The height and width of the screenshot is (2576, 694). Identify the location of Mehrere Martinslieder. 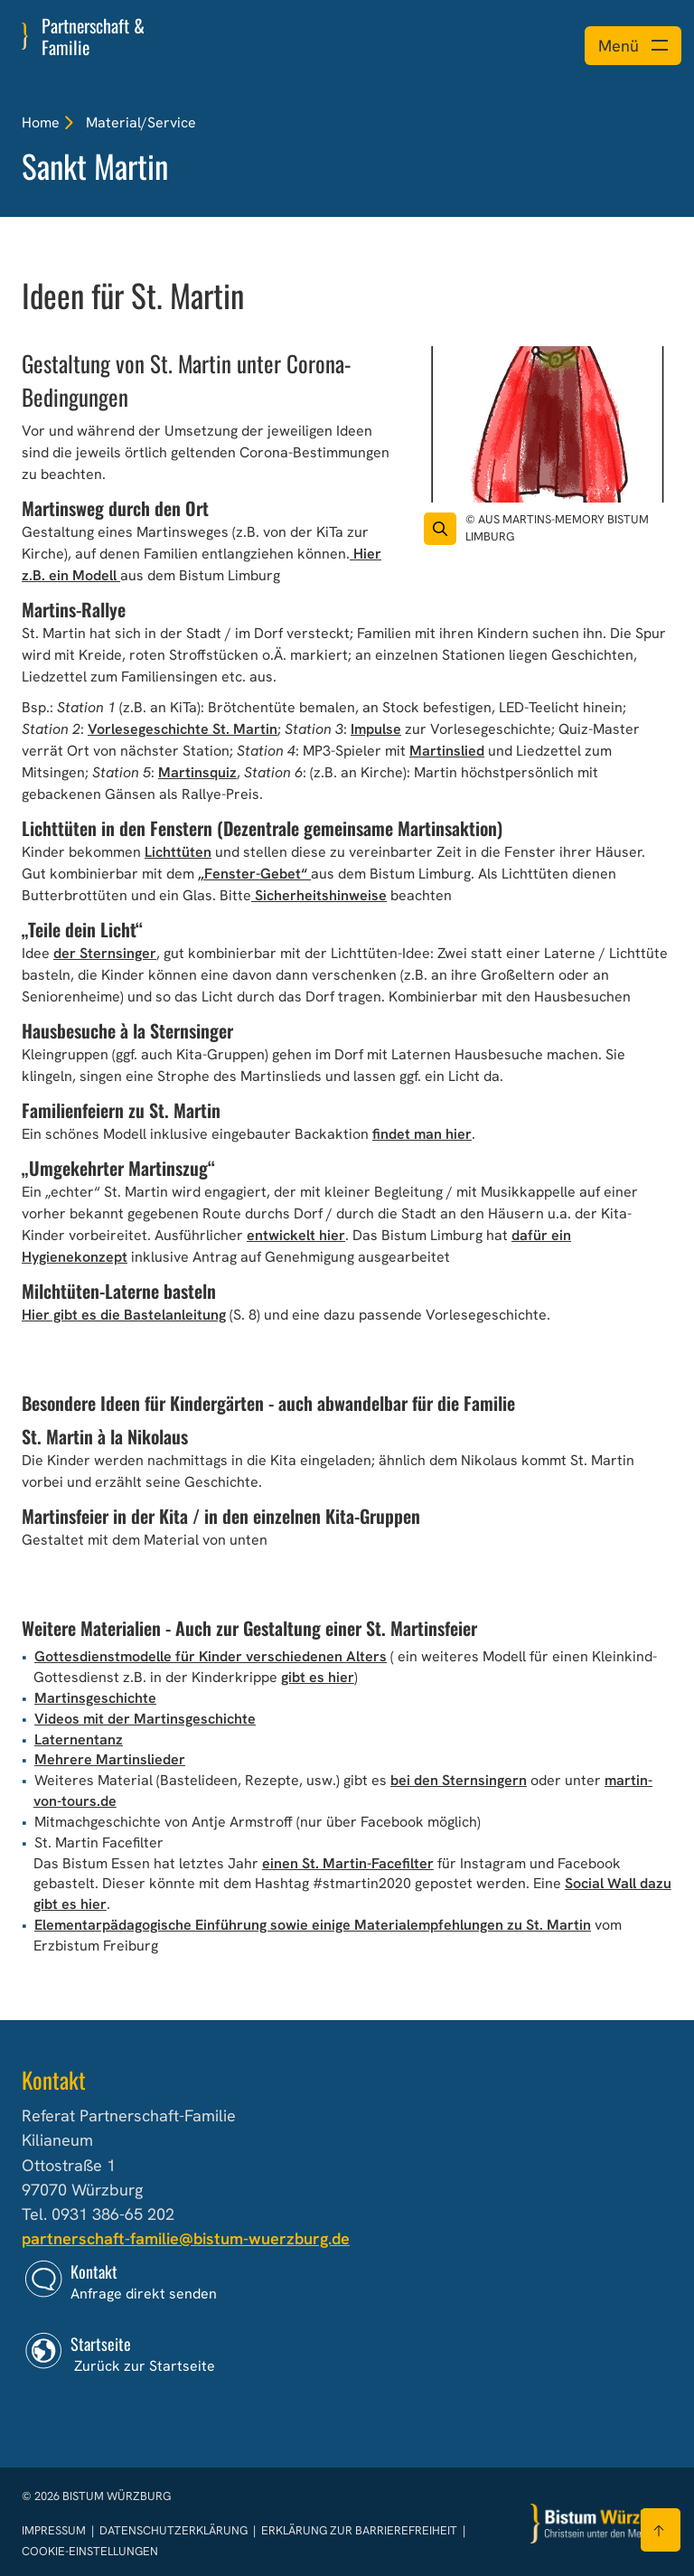
(109, 1759).